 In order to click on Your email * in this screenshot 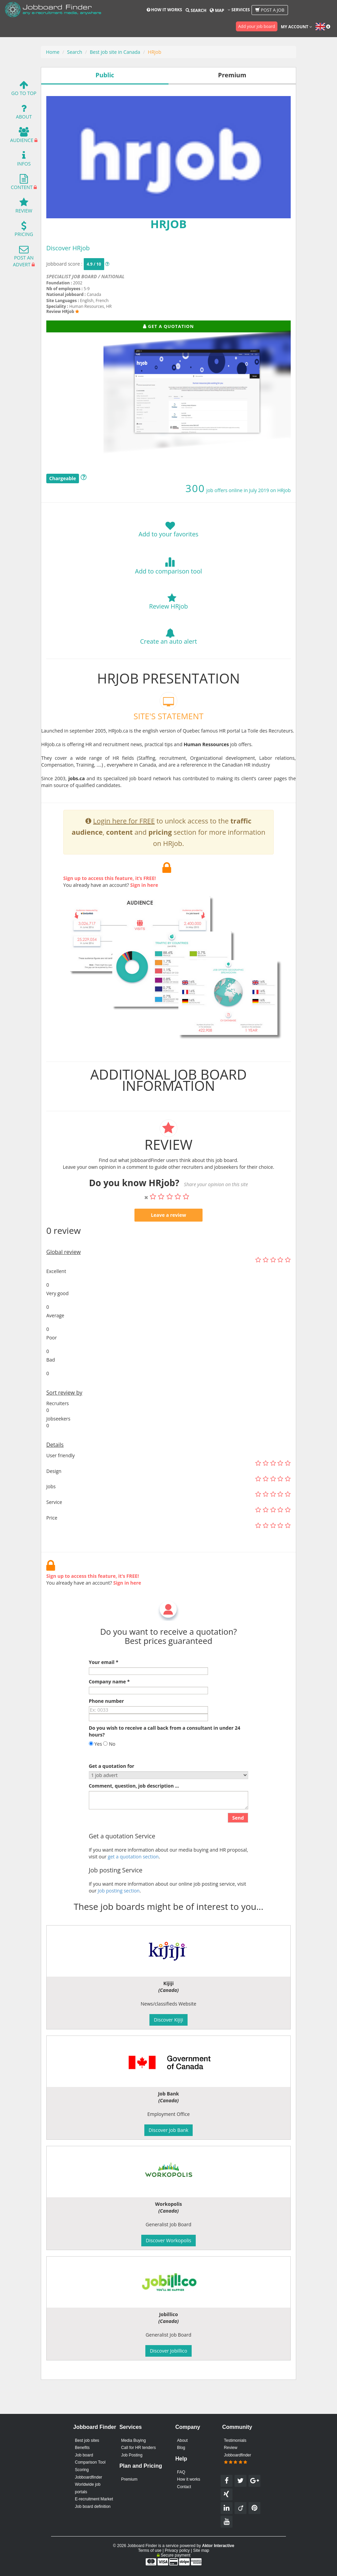, I will do `click(103, 1695)`.